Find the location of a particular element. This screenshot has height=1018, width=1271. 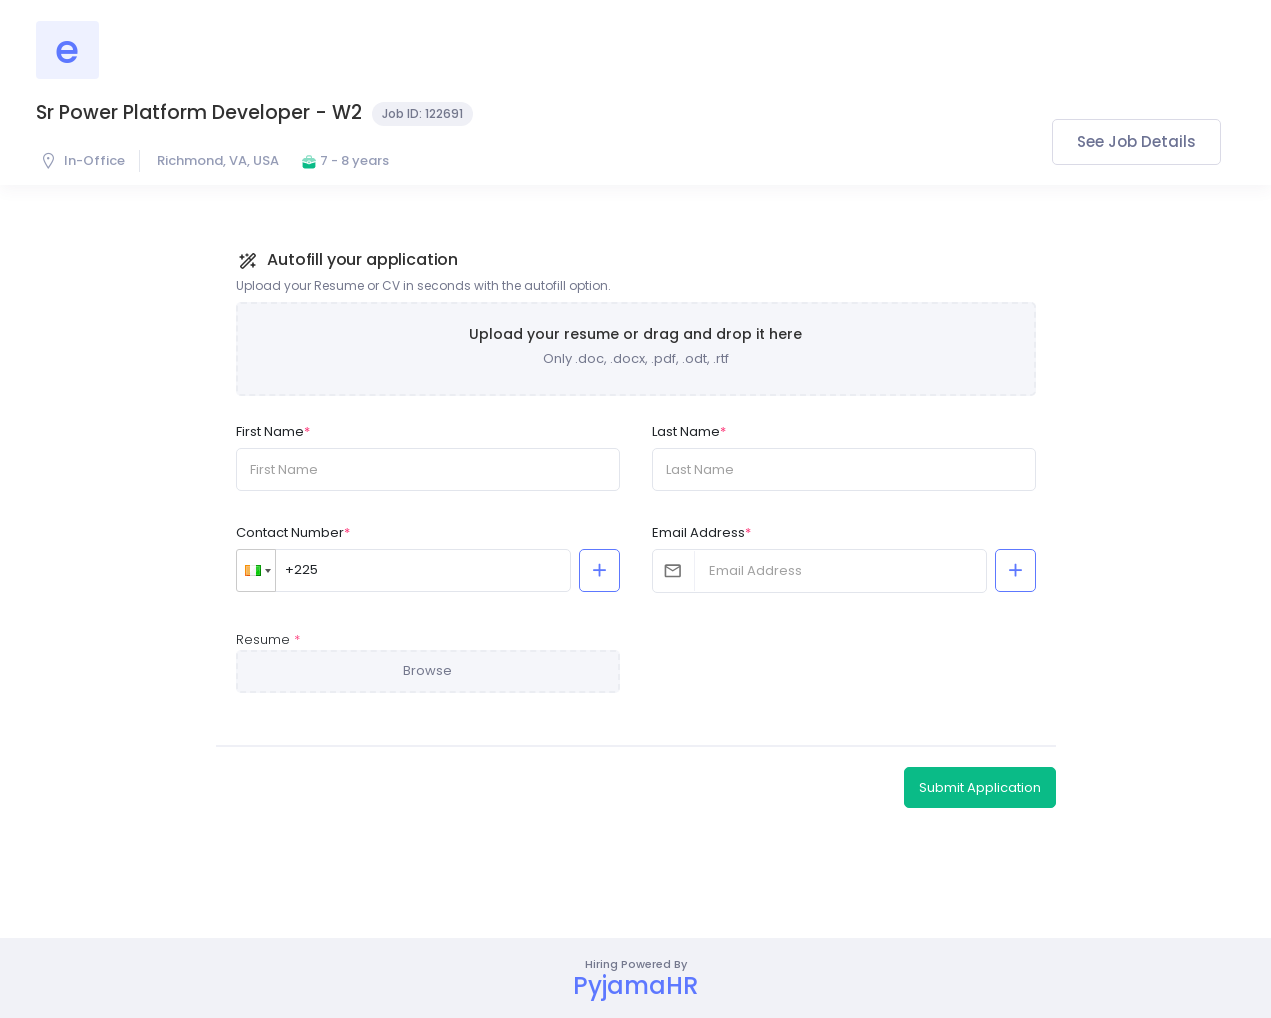

Submit Application is located at coordinates (980, 787).